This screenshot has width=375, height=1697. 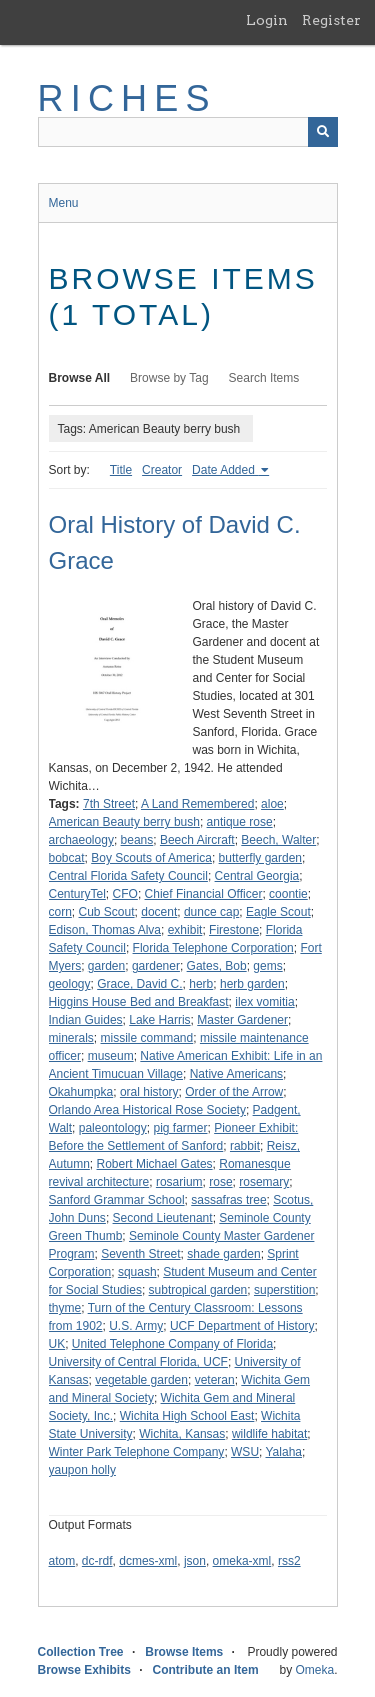 What do you see at coordinates (156, 966) in the screenshot?
I see `gardener` at bounding box center [156, 966].